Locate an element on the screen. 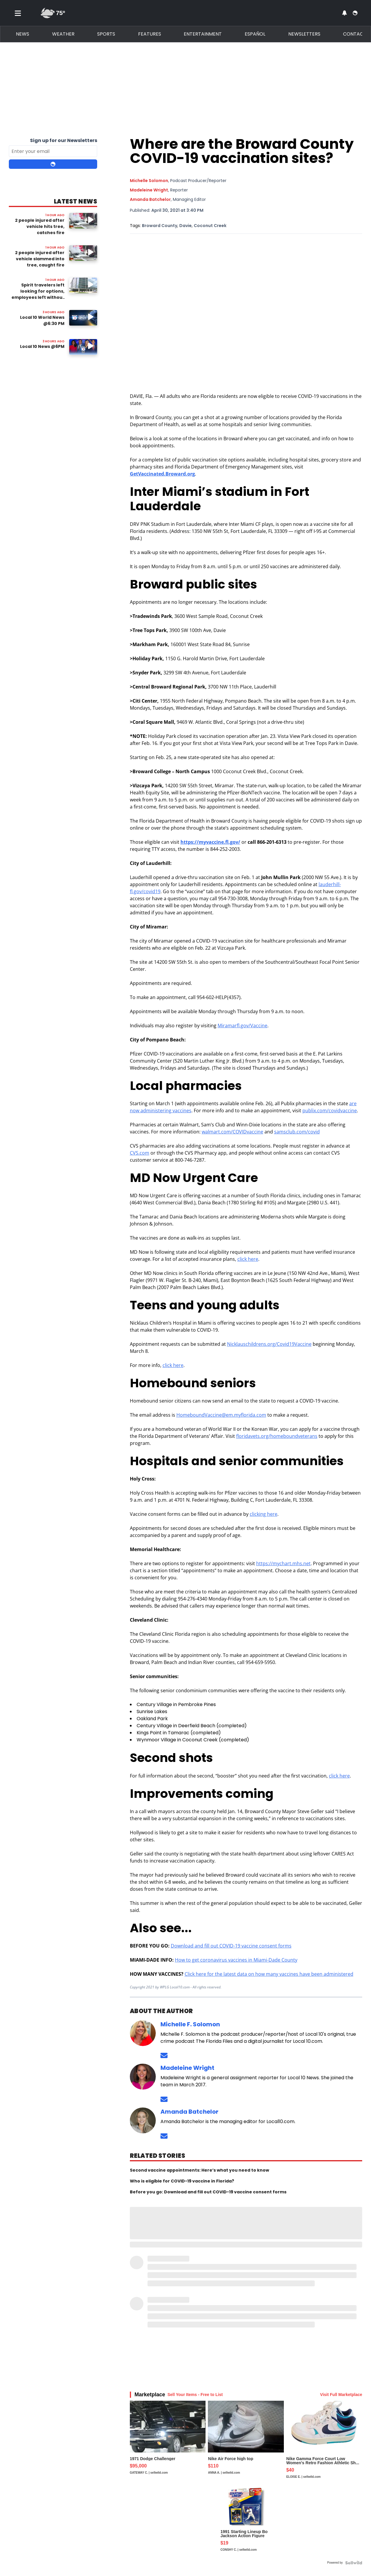 Image resolution: width=371 pixels, height=2576 pixels. [Nike Gamma Force Court Low Women's Retro Fashion Athletic Sh...] is located at coordinates (324, 2442).